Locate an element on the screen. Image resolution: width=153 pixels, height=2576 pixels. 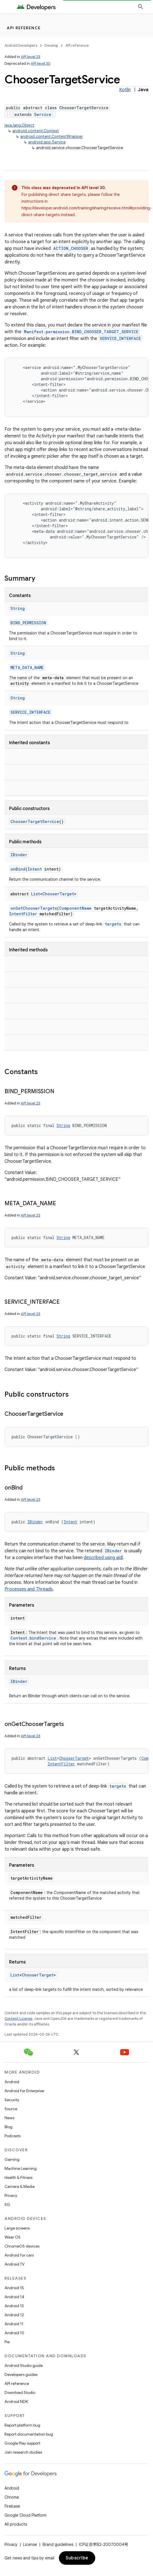
Kotlin is located at coordinates (125, 90).